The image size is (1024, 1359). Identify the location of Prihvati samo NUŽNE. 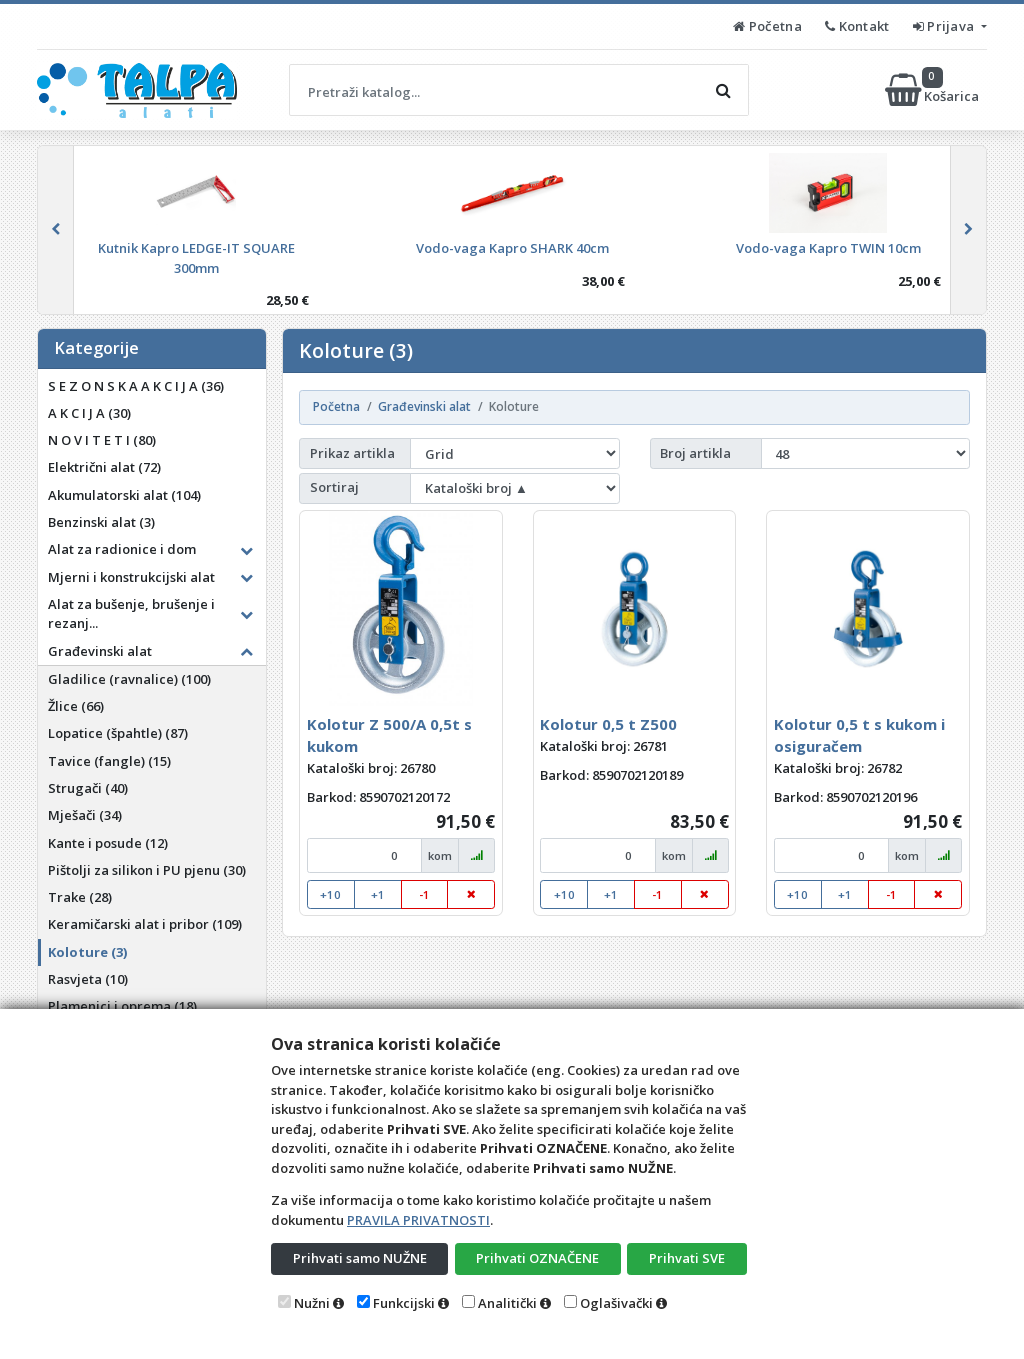
(360, 1258).